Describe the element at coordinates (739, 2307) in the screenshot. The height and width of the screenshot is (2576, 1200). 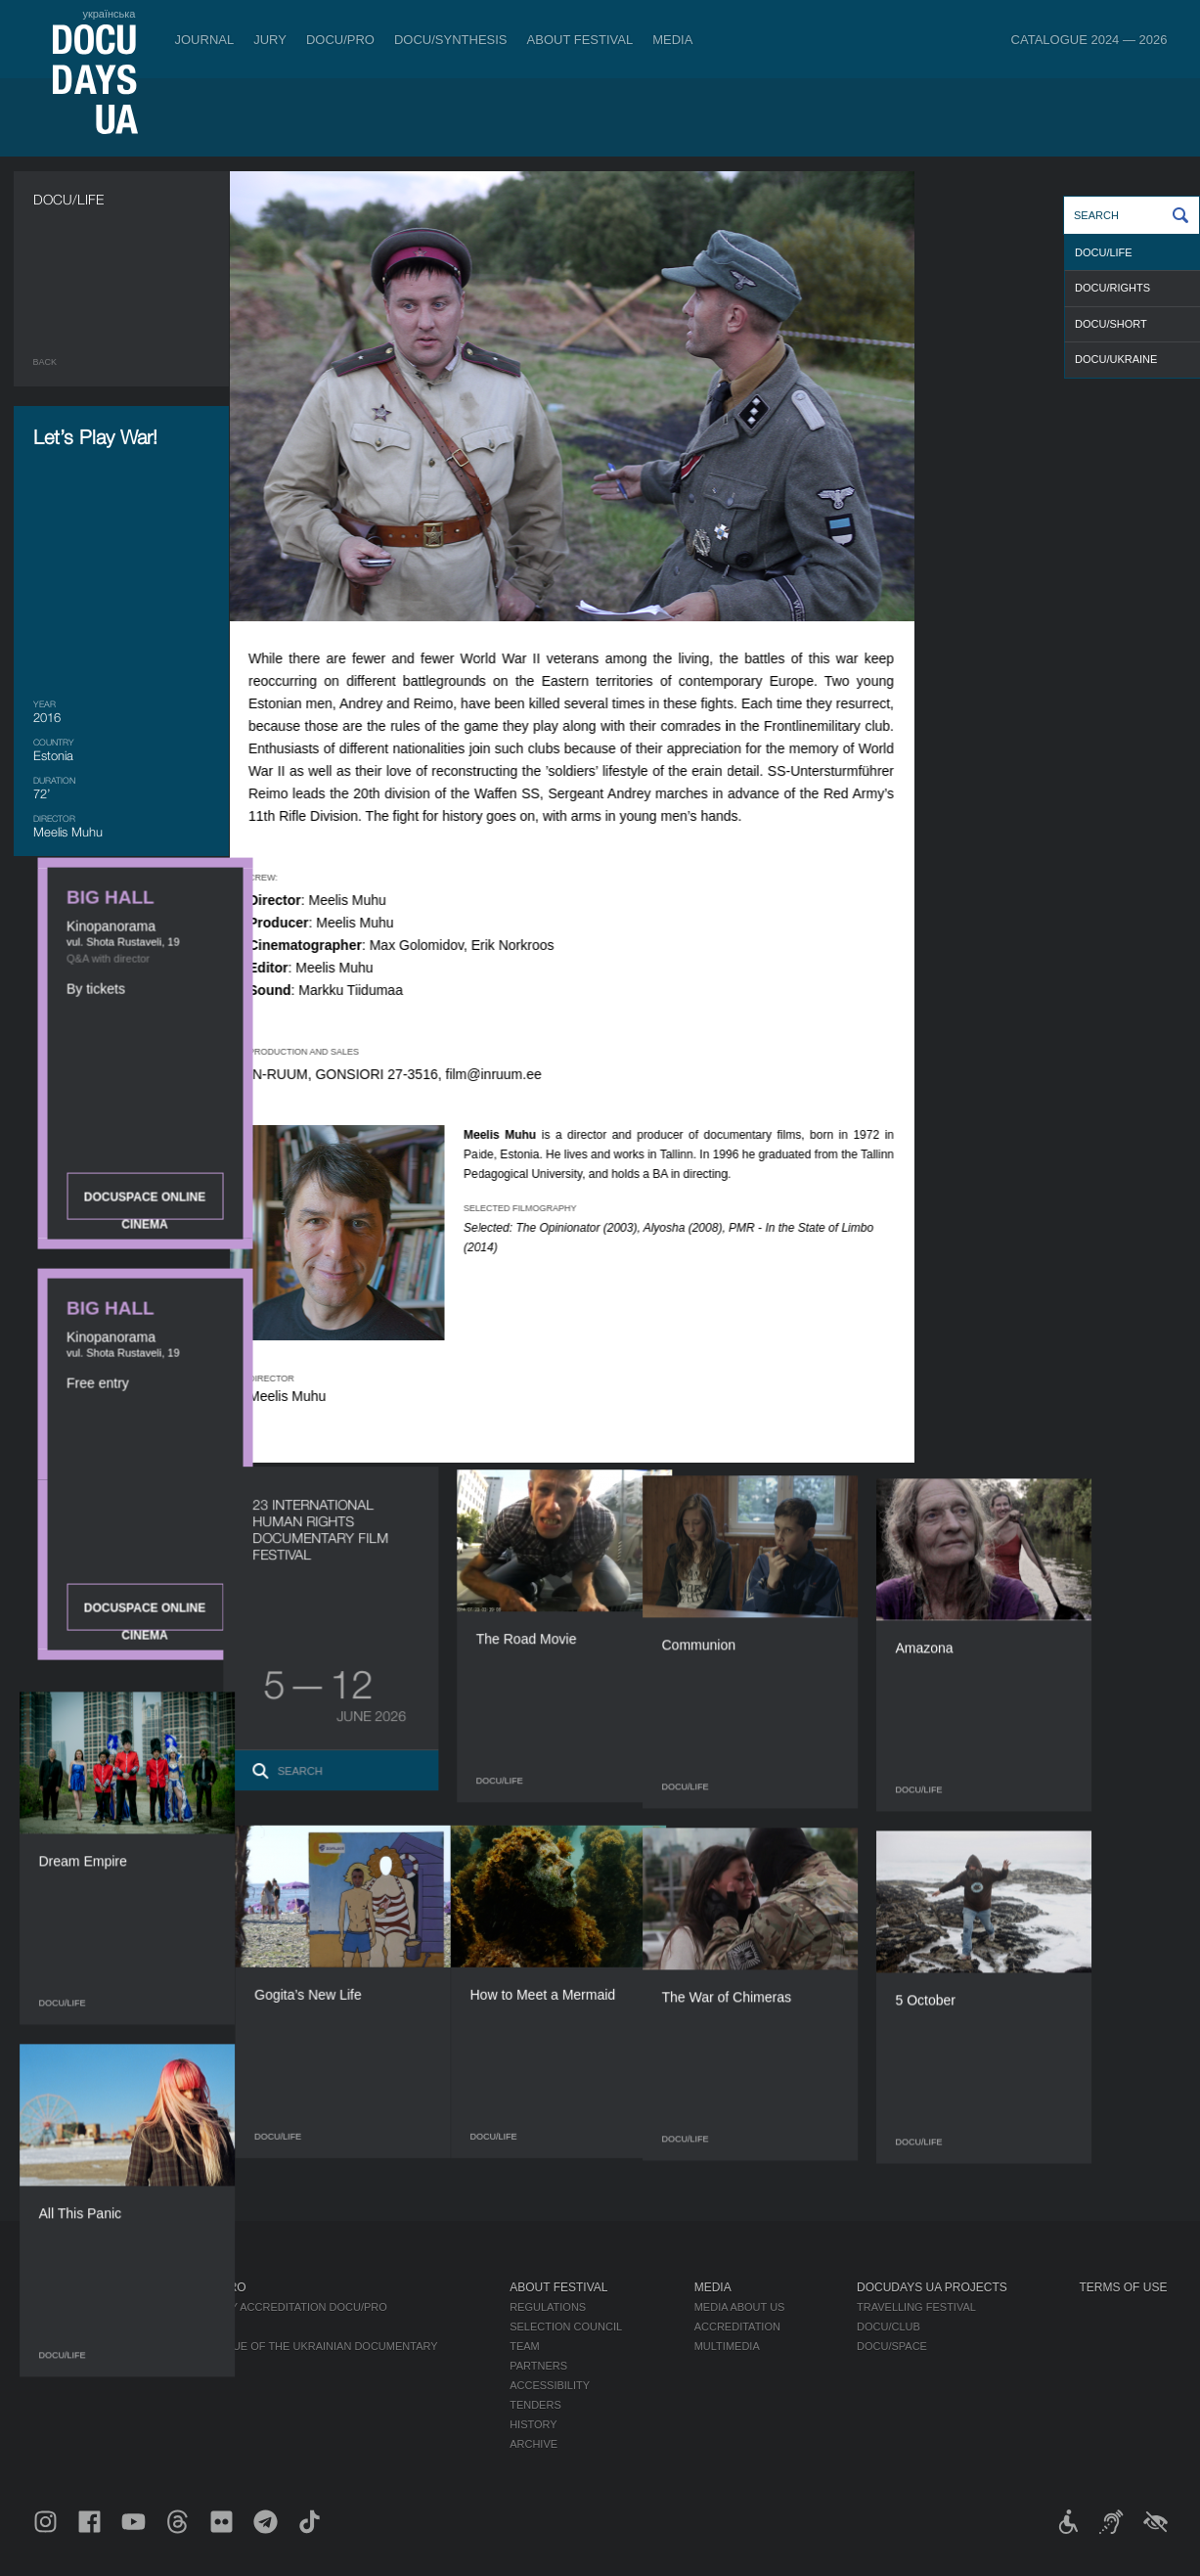
I see `Media about us` at that location.